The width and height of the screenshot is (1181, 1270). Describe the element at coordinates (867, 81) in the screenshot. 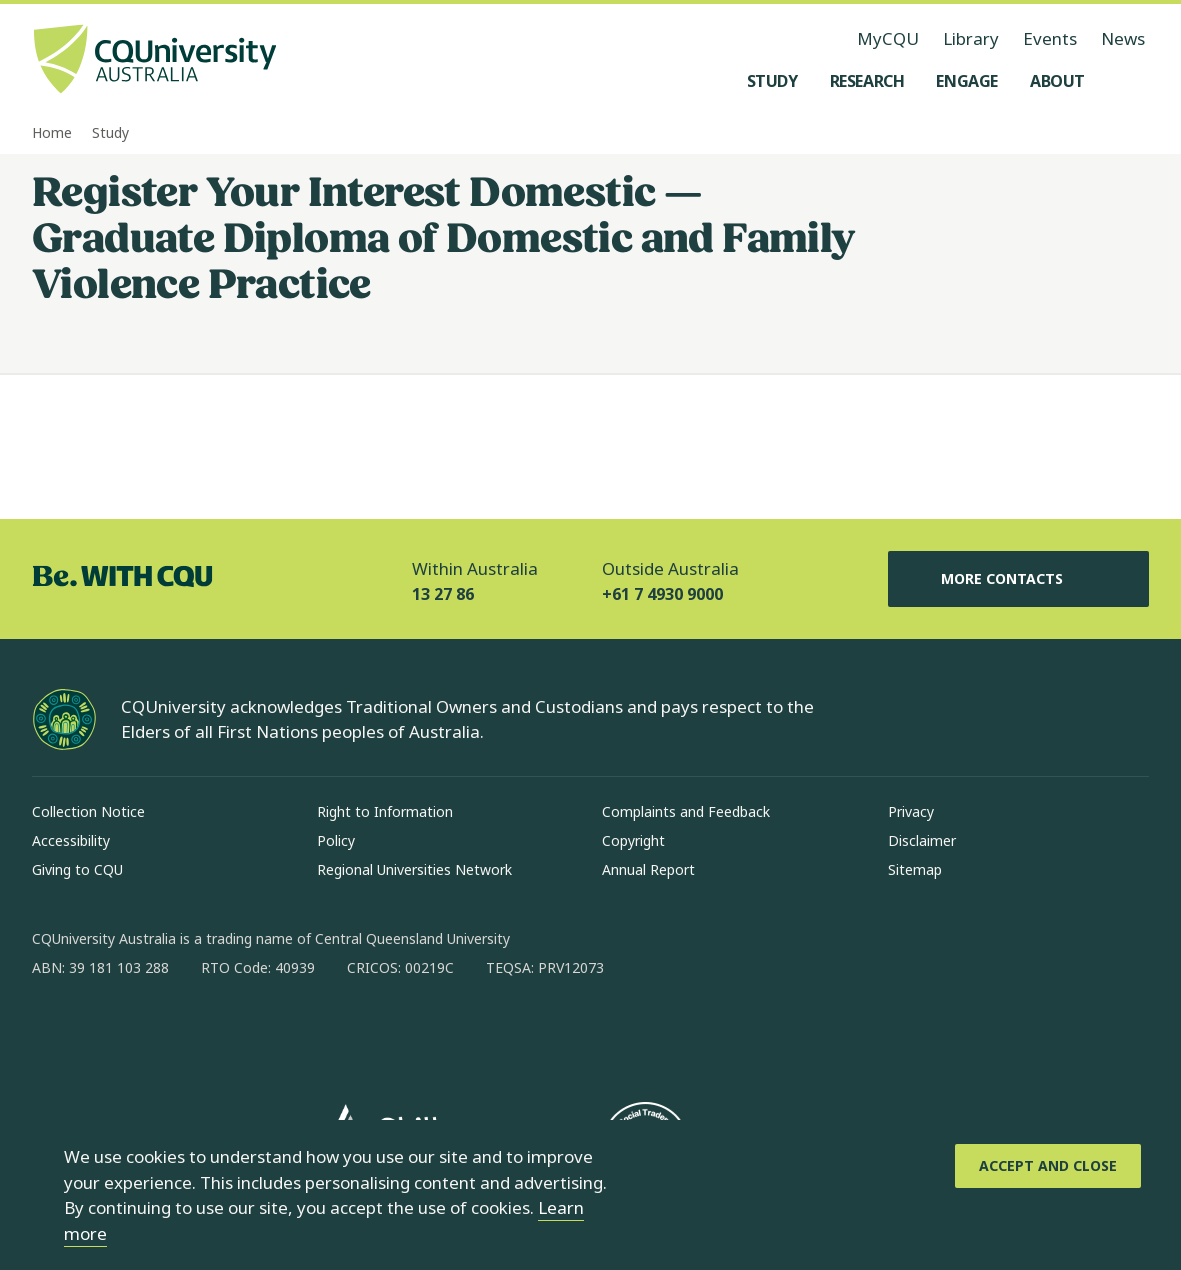

I see `[Research, open Research menu]` at that location.